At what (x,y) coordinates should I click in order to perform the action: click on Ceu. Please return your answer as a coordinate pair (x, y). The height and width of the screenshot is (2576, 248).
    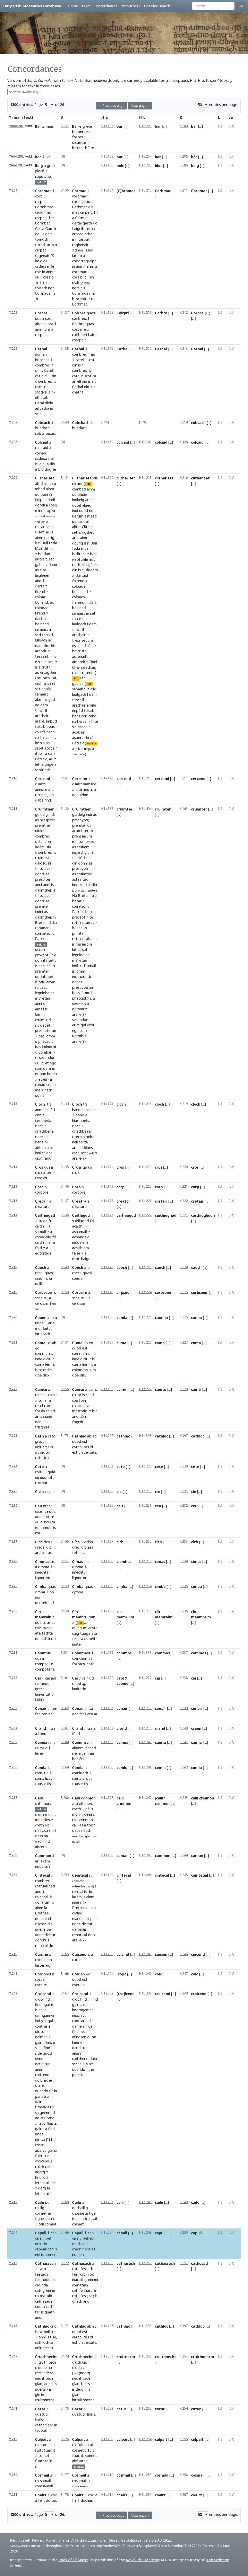
    Looking at the image, I should click on (38, 1505).